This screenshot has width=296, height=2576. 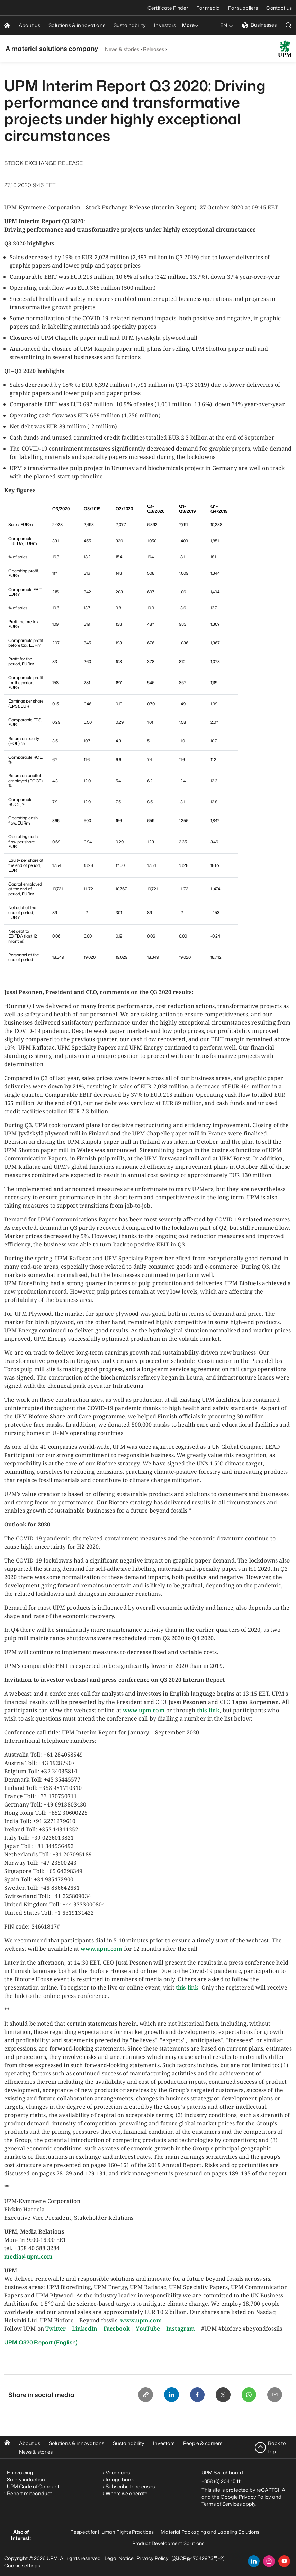 What do you see at coordinates (26, 2479) in the screenshot?
I see `Safety induction` at bounding box center [26, 2479].